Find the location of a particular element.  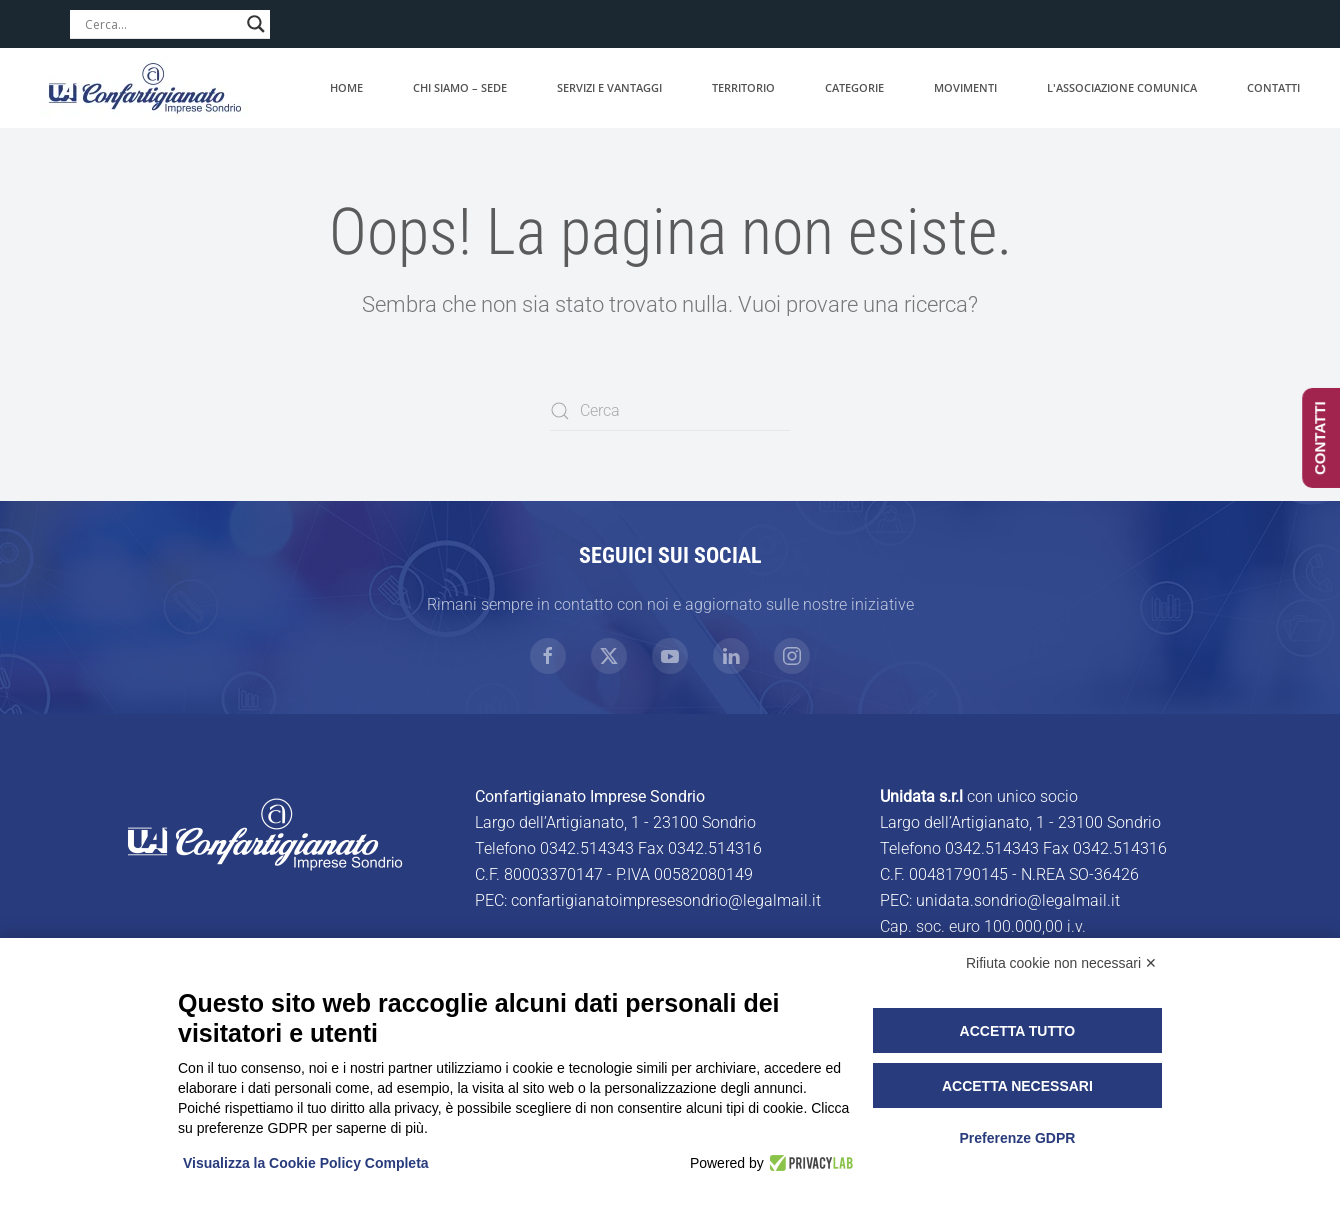

Servizi e vantaggi [button] is located at coordinates (609, 87).